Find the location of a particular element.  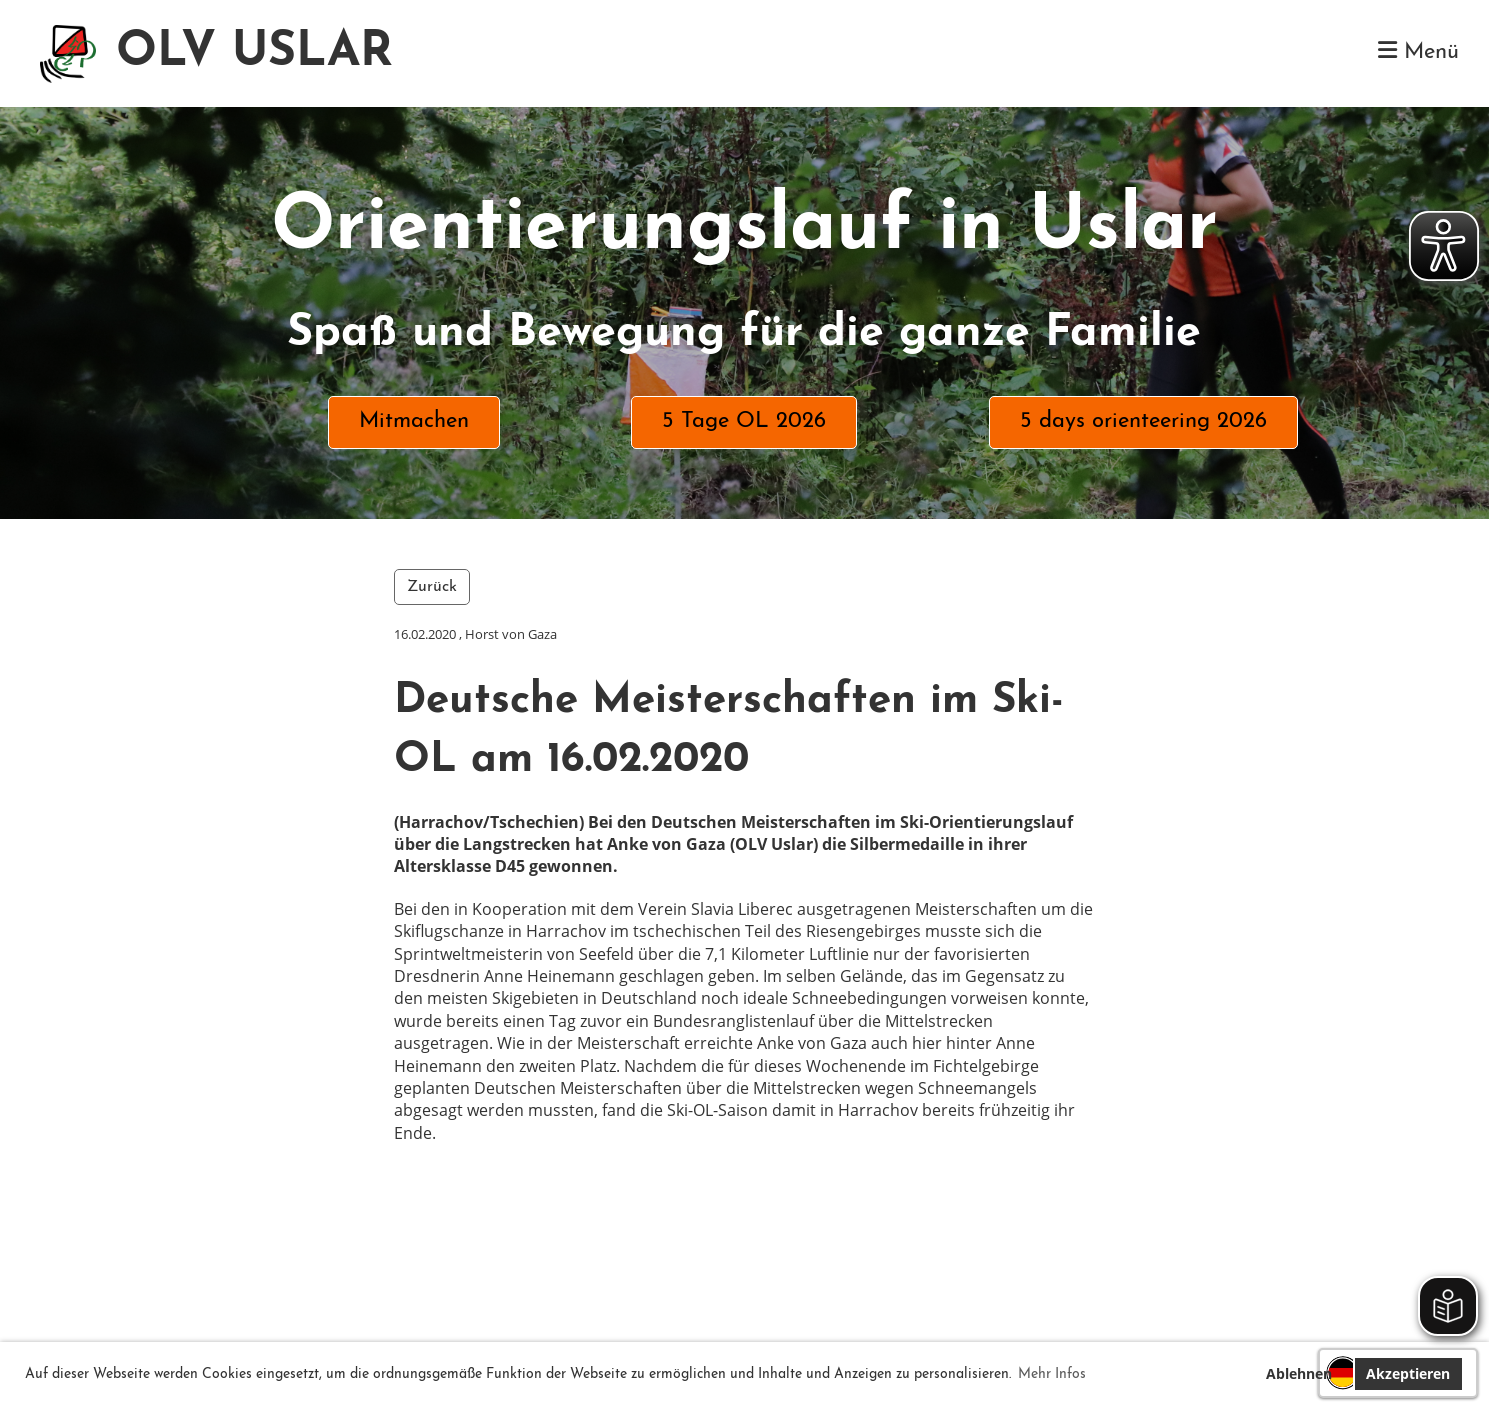

Mehr Infos [button] is located at coordinates (1052, 1374).